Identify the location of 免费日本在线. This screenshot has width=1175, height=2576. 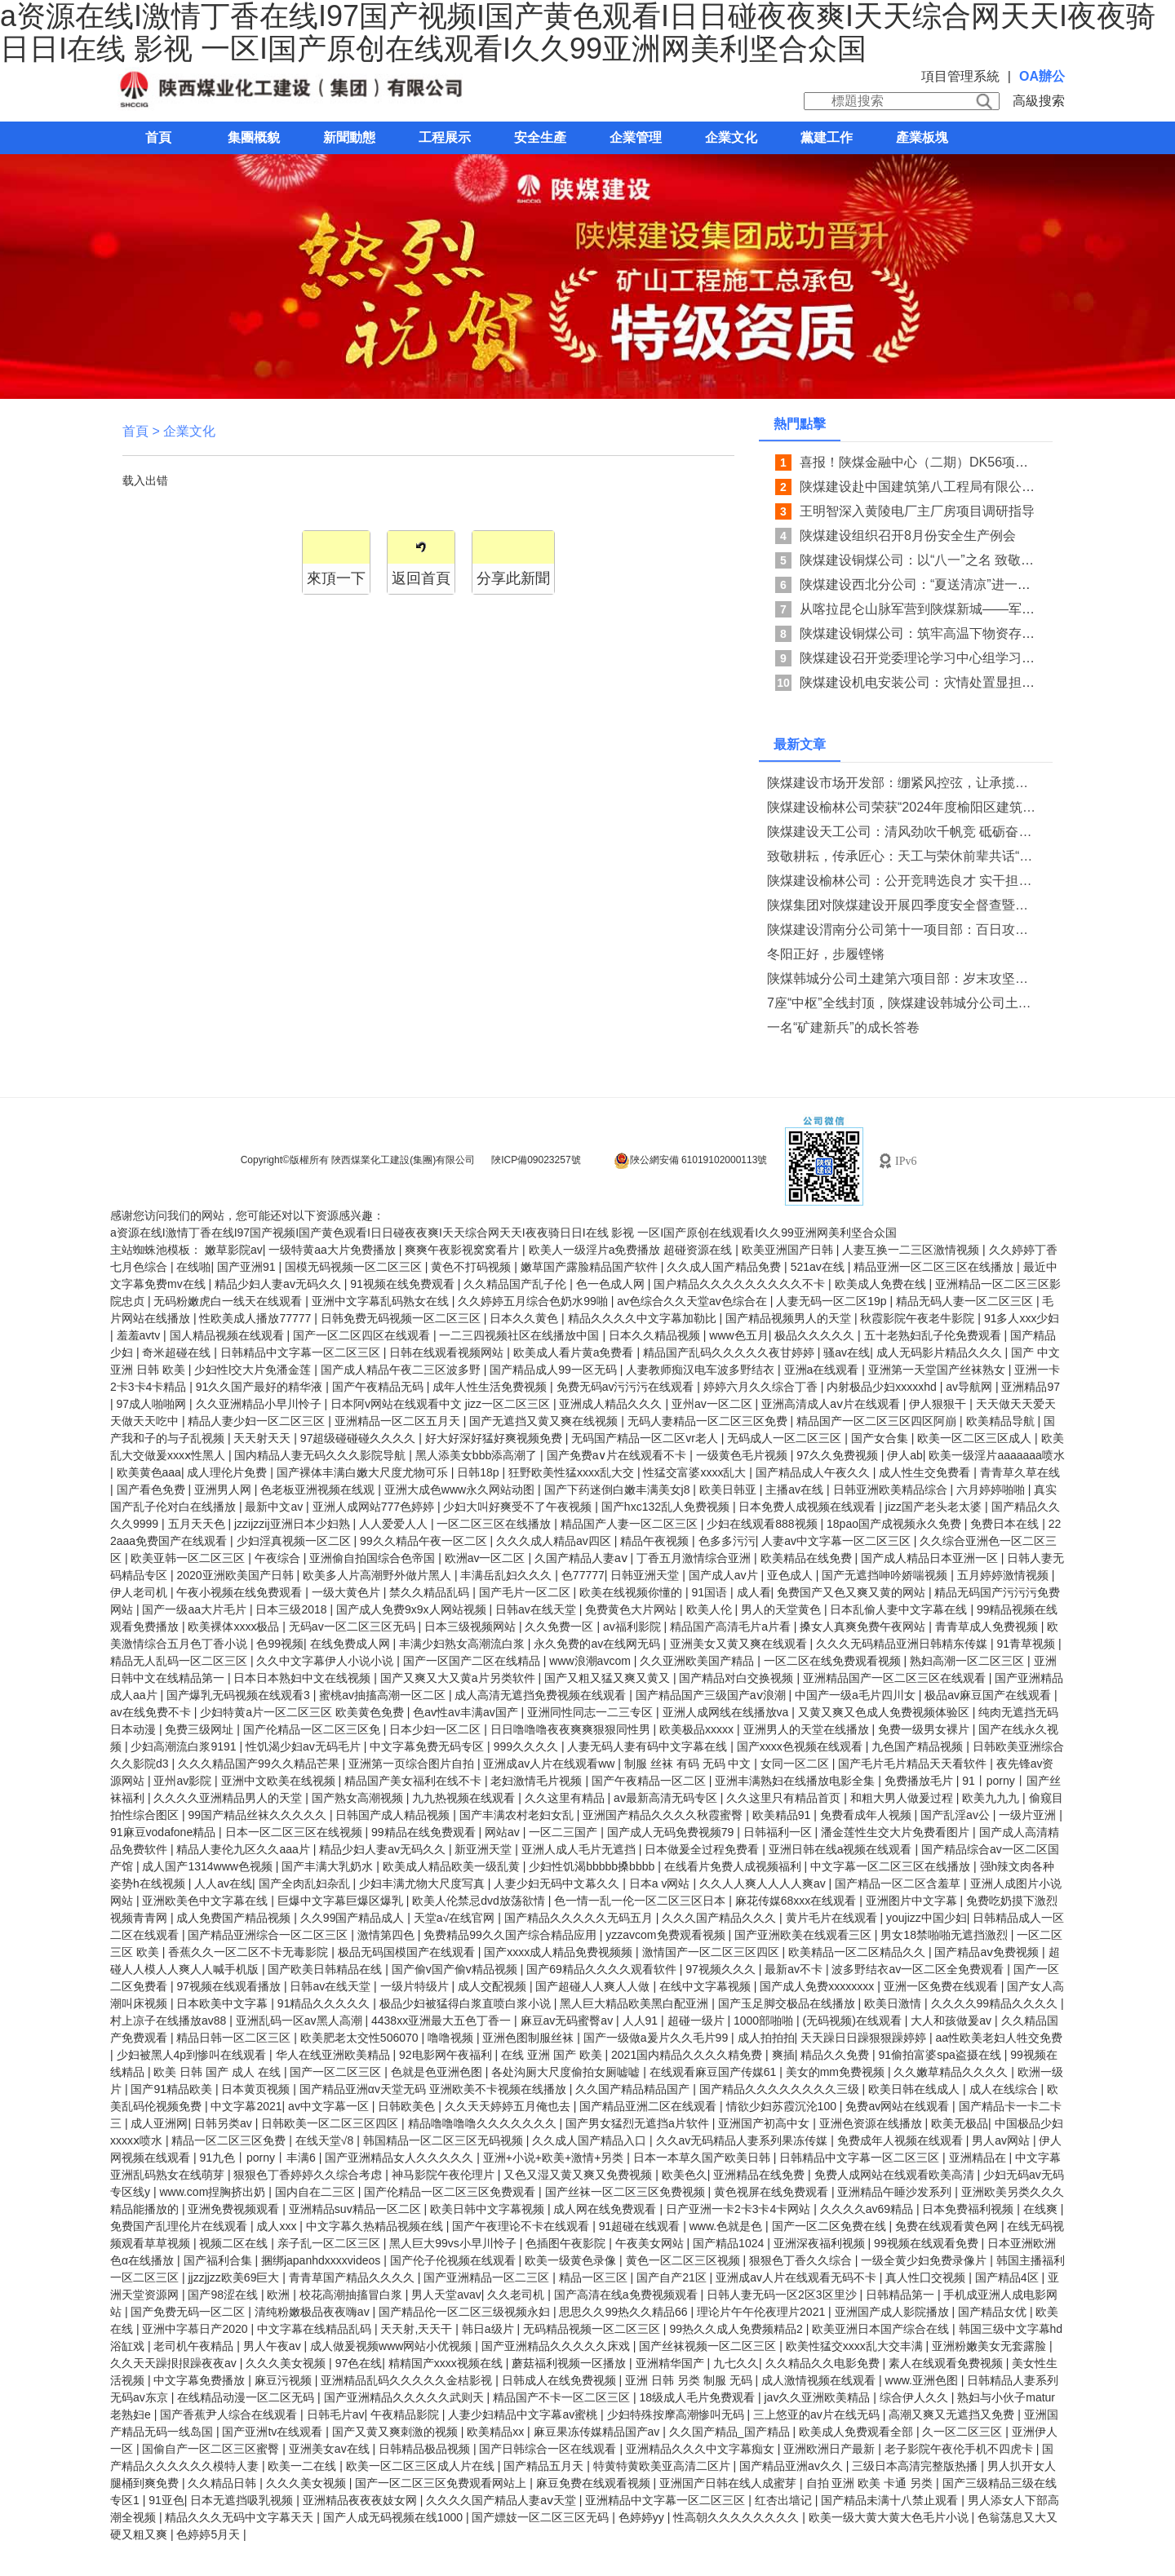
(1006, 1523).